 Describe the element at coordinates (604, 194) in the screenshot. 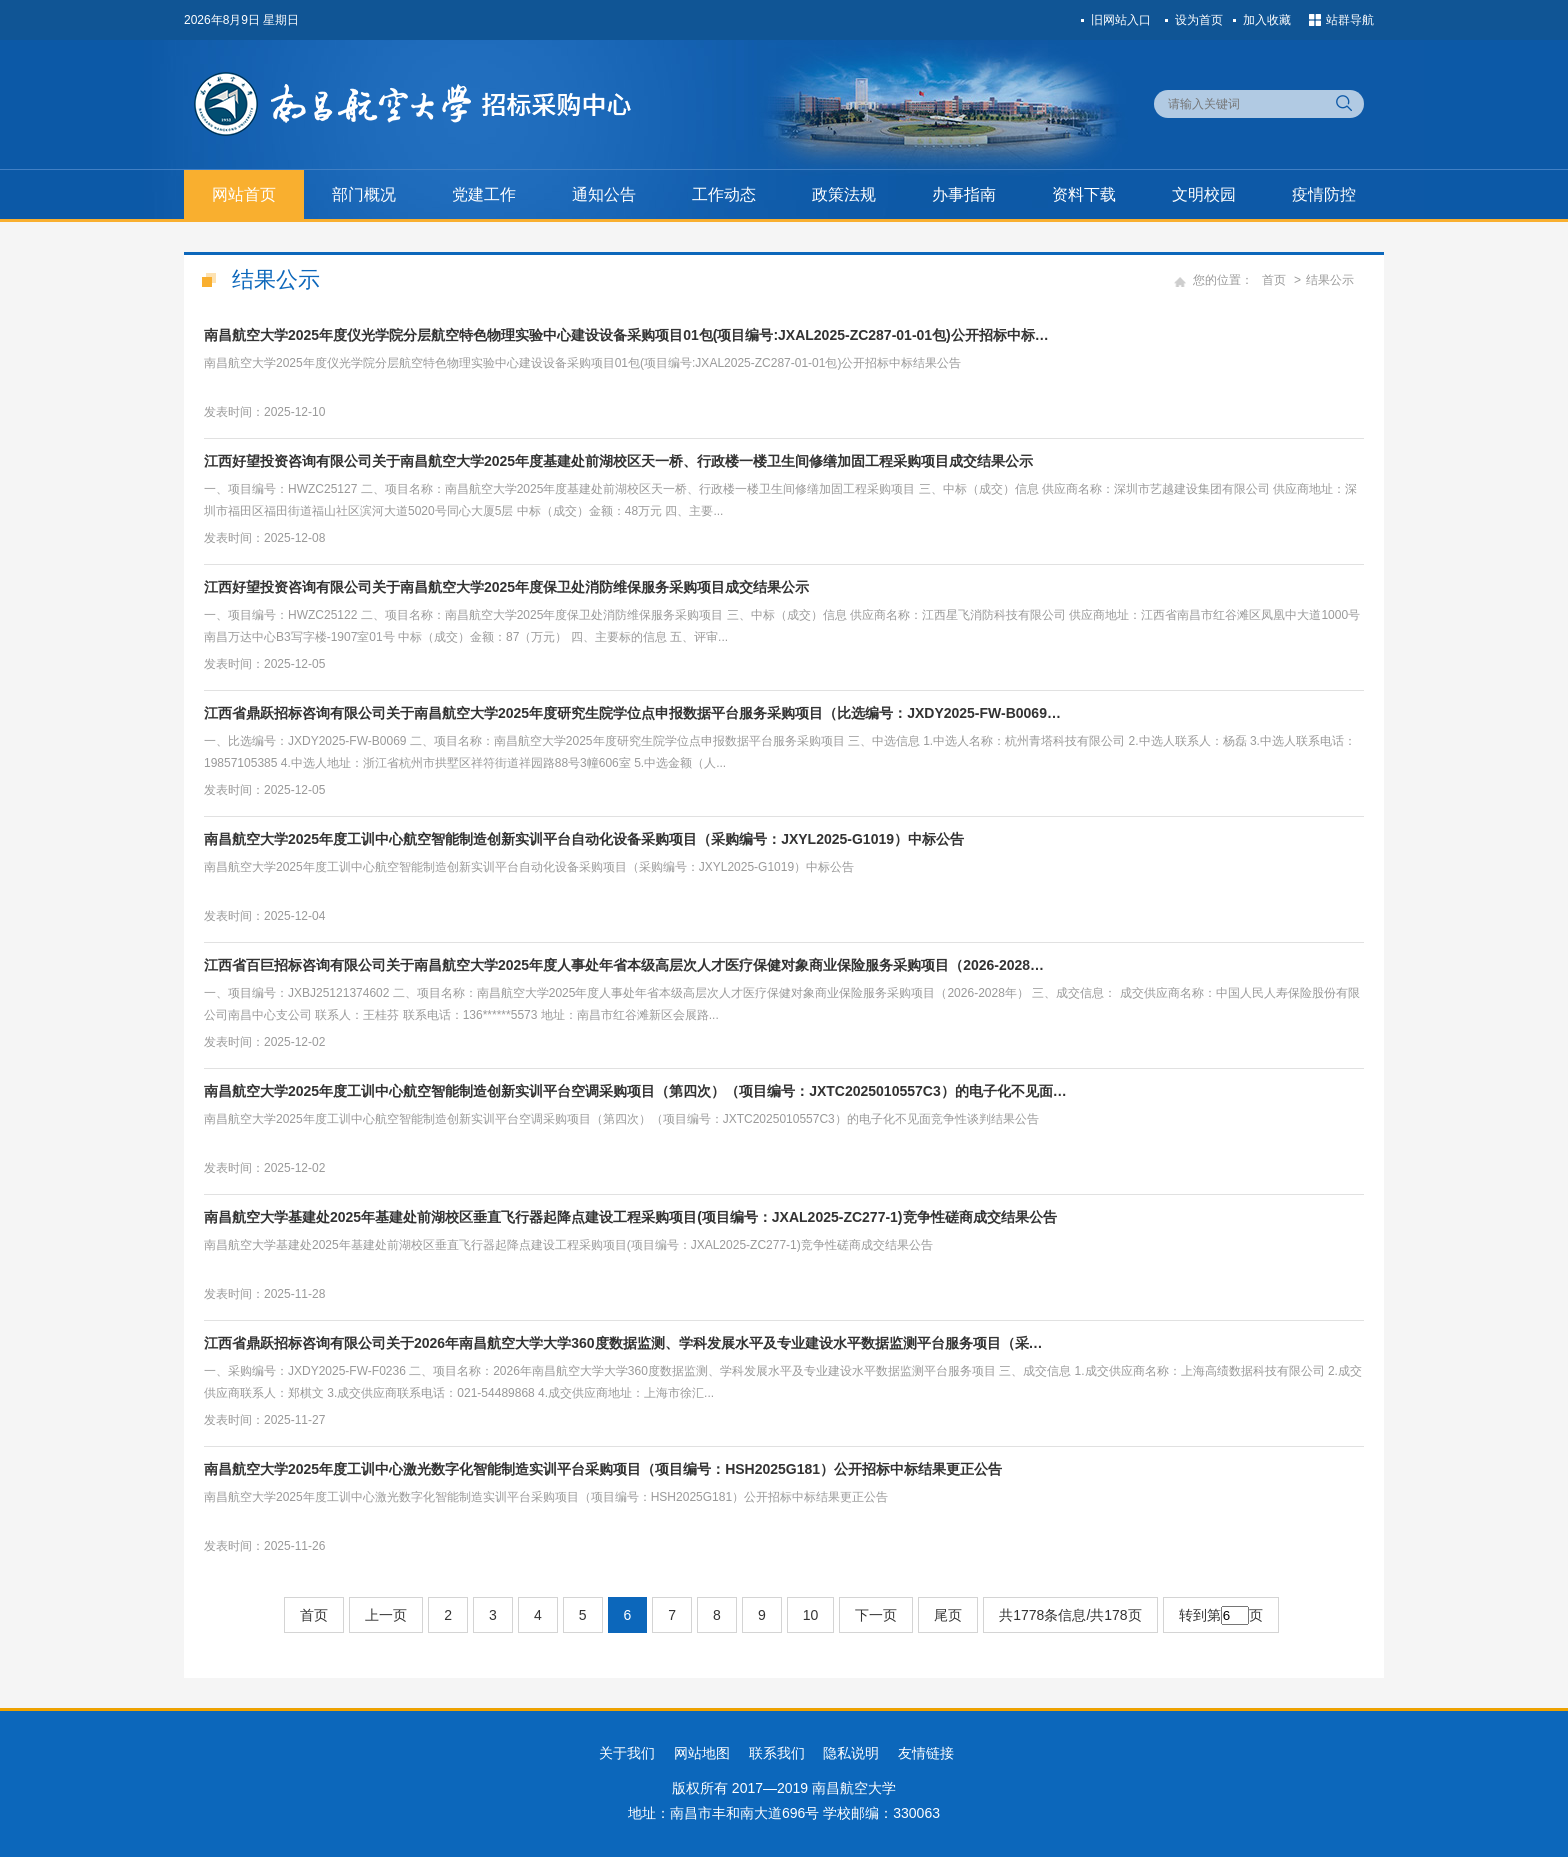

I see `通知公告` at that location.